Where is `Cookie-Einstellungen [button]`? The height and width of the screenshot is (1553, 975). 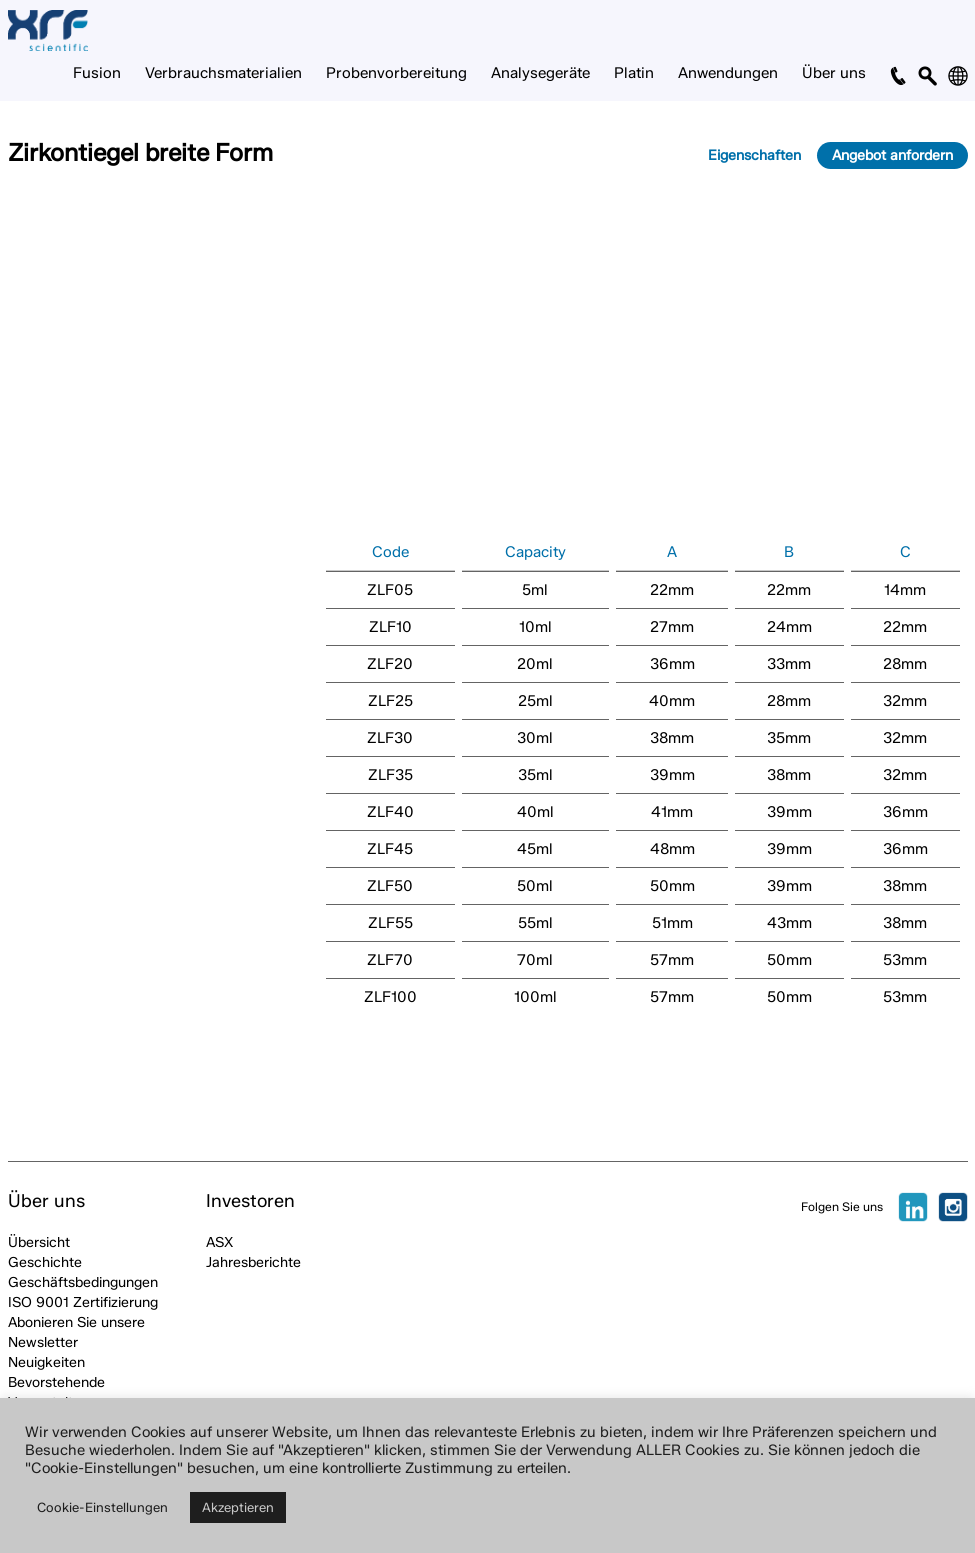
Cookie-Einstellungen [button] is located at coordinates (102, 1507).